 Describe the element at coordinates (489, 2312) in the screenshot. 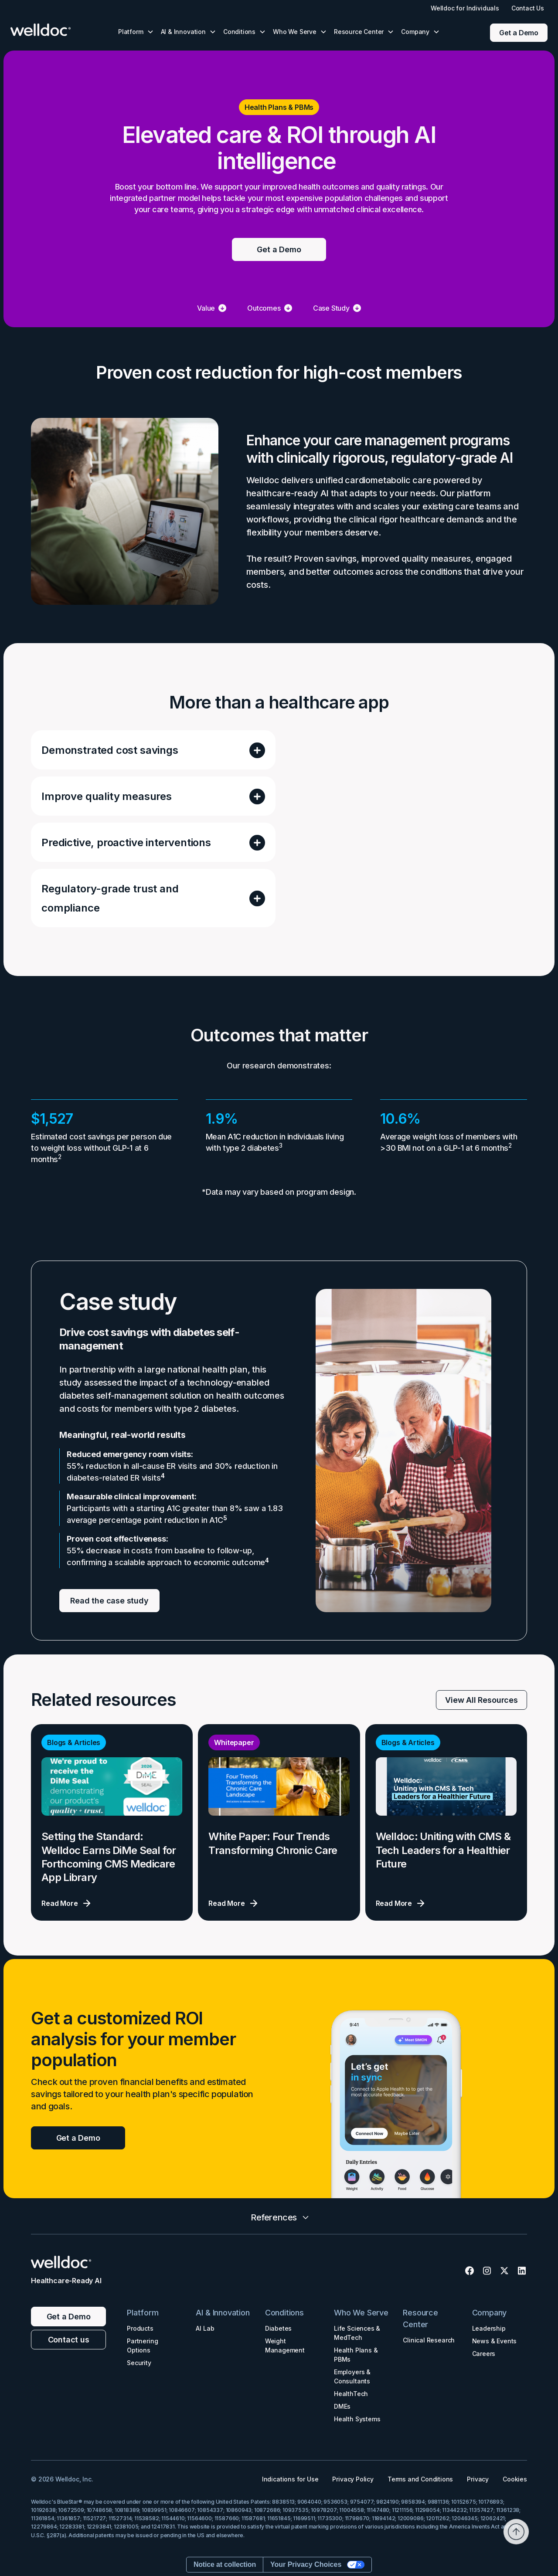

I see `Company` at that location.